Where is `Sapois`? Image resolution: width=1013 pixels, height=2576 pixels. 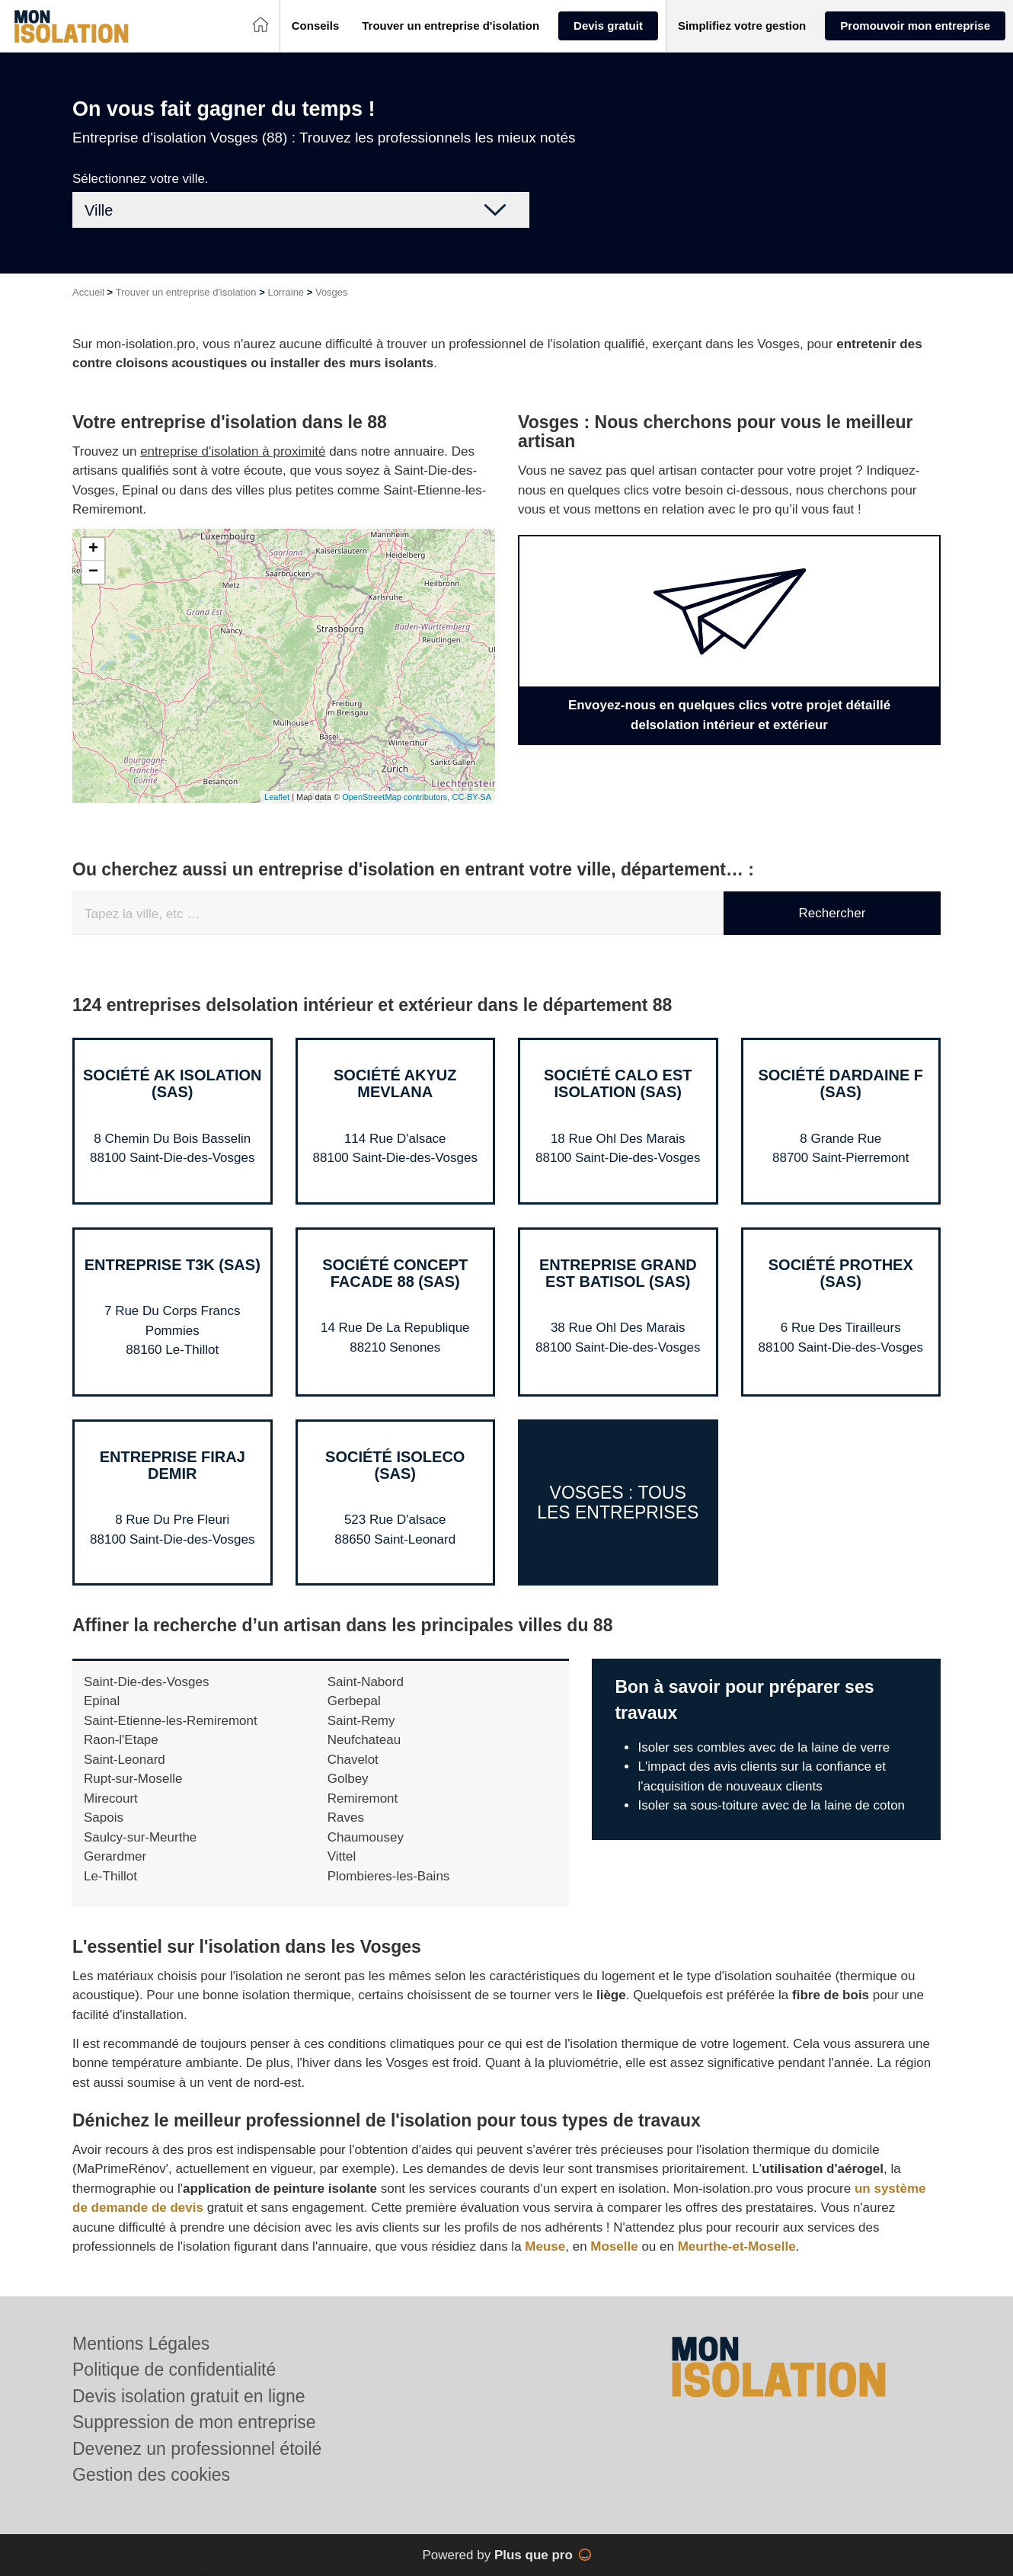
Sapois is located at coordinates (103, 1817).